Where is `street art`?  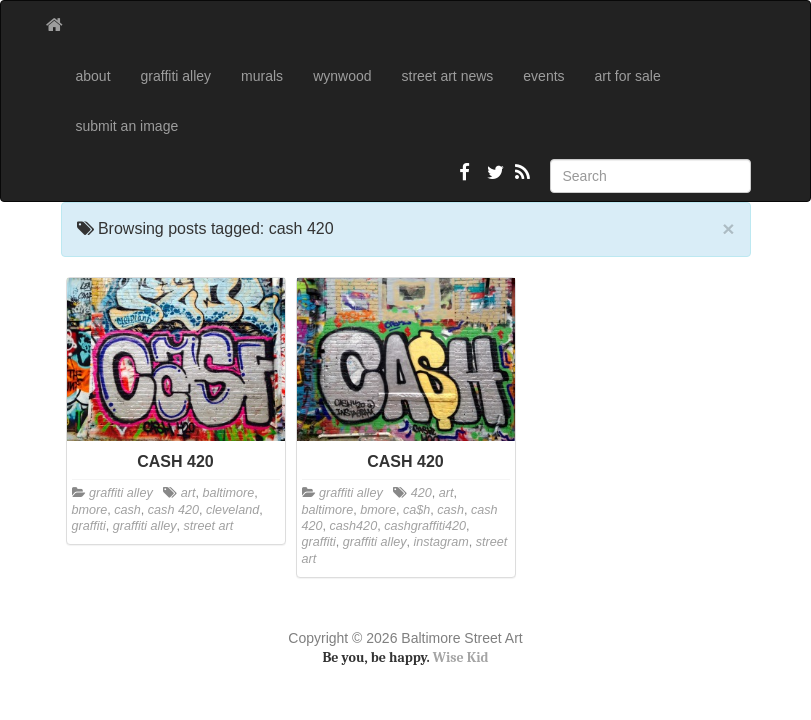
street art is located at coordinates (209, 526).